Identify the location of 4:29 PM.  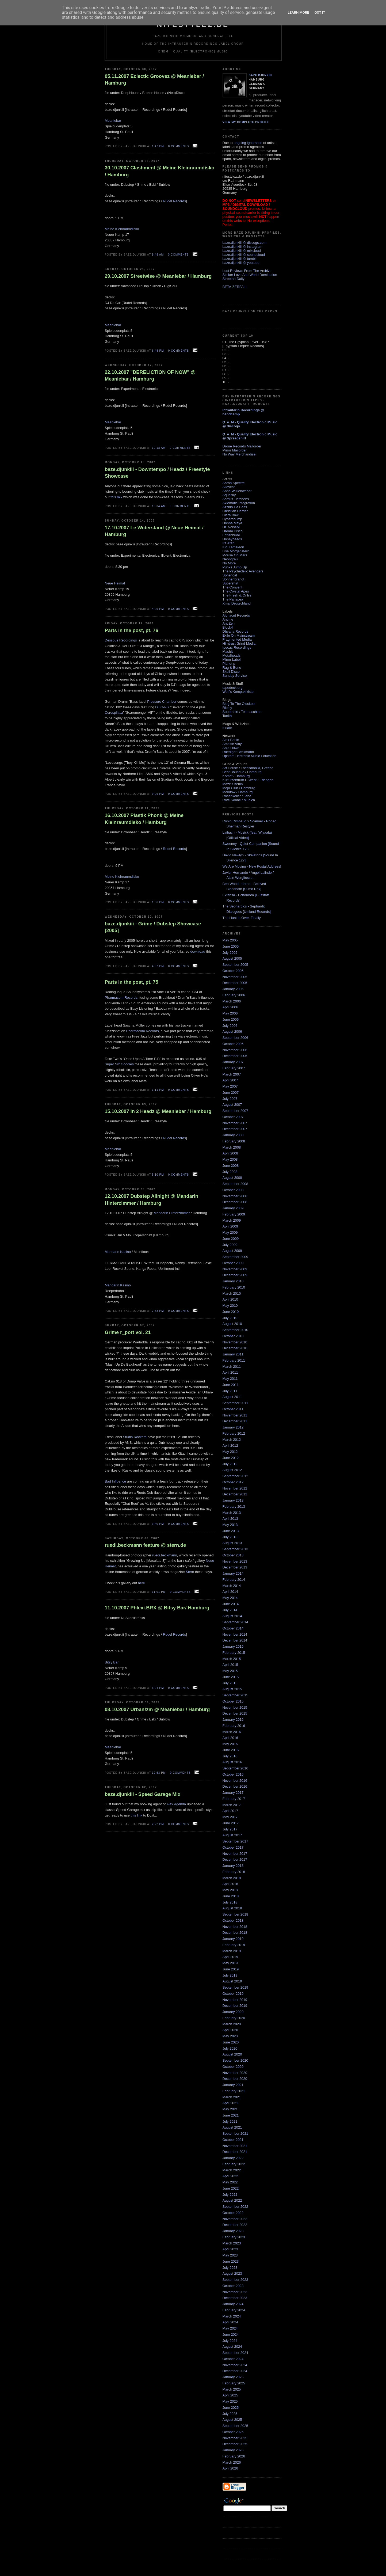
(158, 608).